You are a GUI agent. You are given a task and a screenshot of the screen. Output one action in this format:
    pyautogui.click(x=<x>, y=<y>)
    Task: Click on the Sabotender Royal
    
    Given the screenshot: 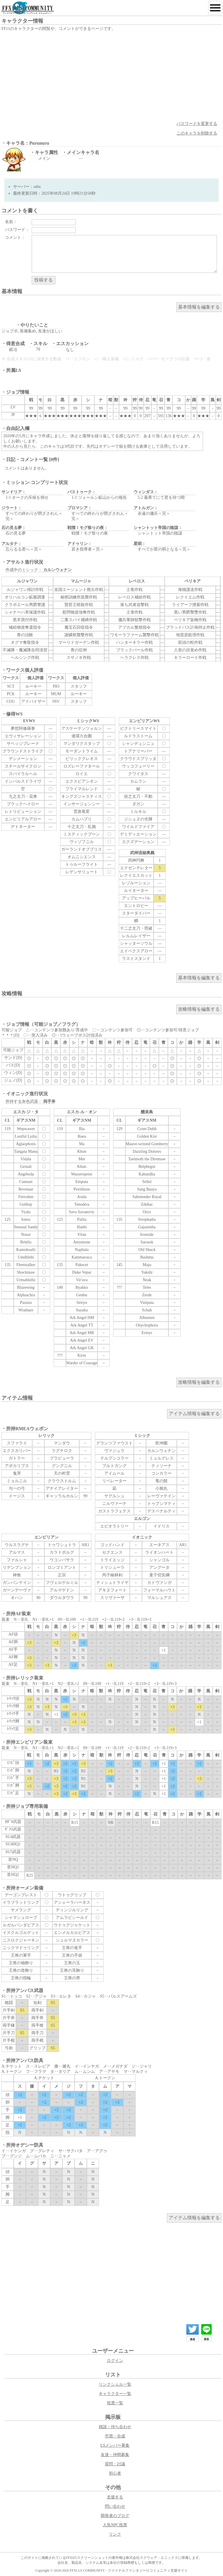 What is the action you would take?
    pyautogui.click(x=146, y=1197)
    